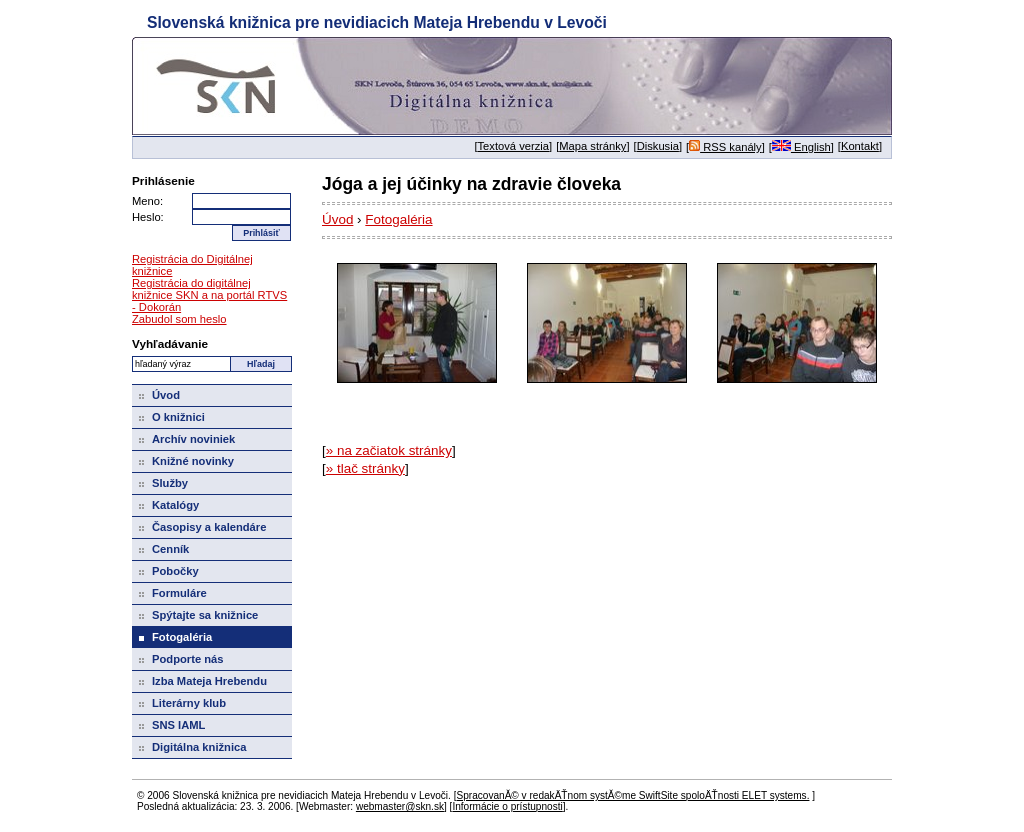  Describe the element at coordinates (337, 219) in the screenshot. I see `Úvod` at that location.